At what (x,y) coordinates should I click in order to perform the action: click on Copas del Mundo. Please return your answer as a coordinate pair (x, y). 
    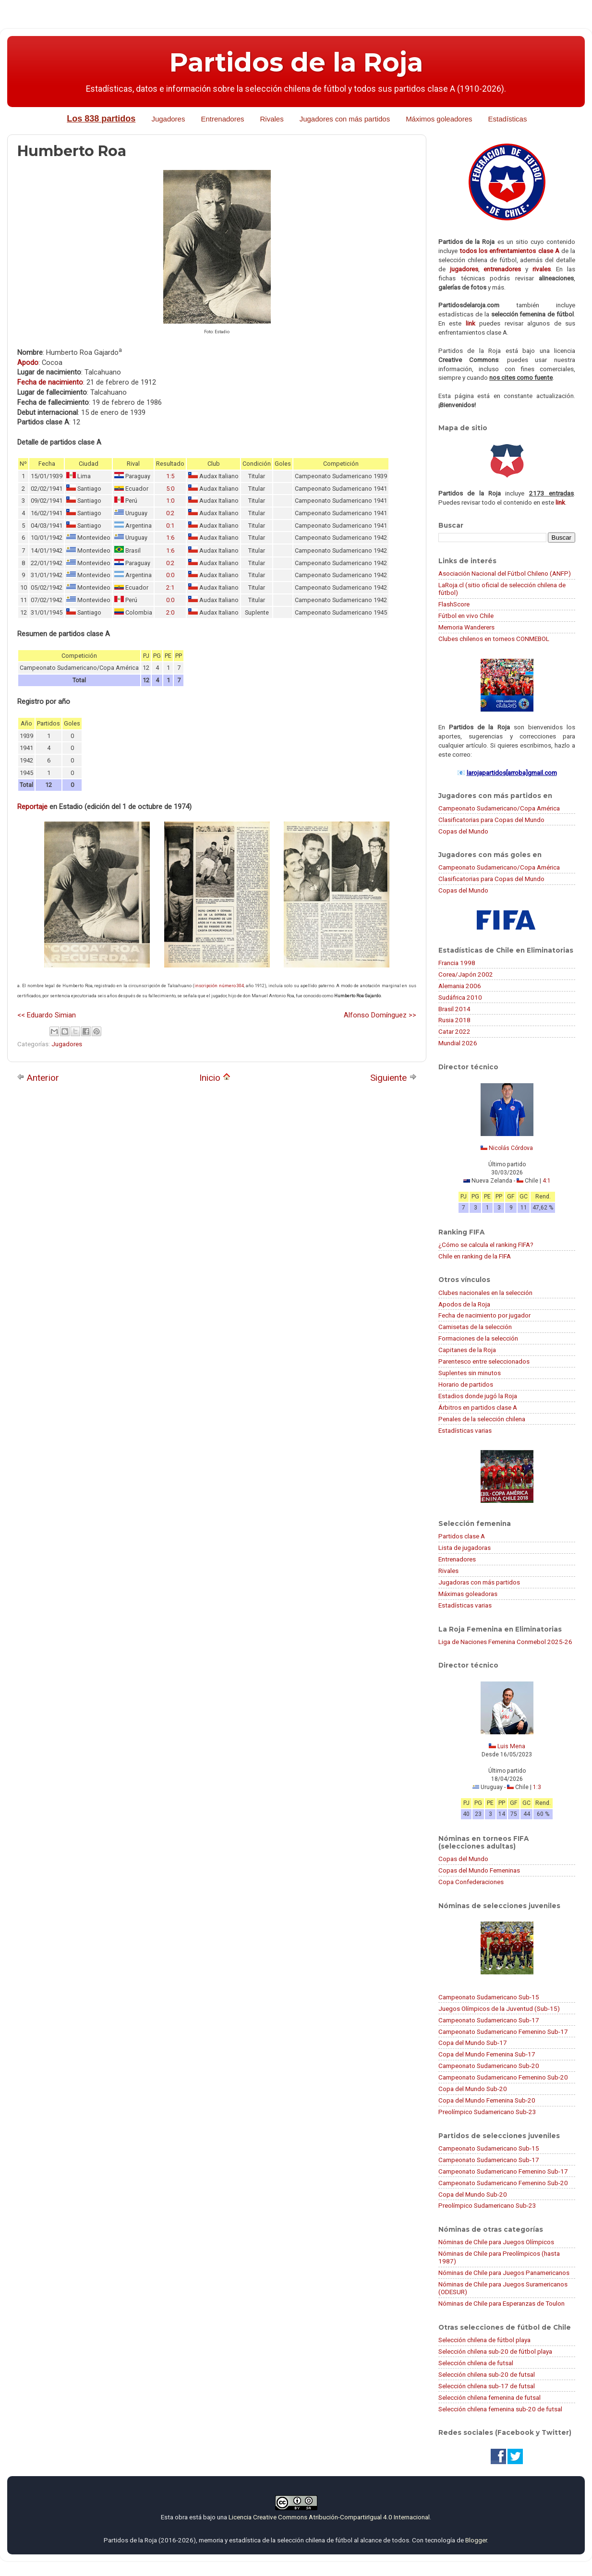
    Looking at the image, I should click on (463, 831).